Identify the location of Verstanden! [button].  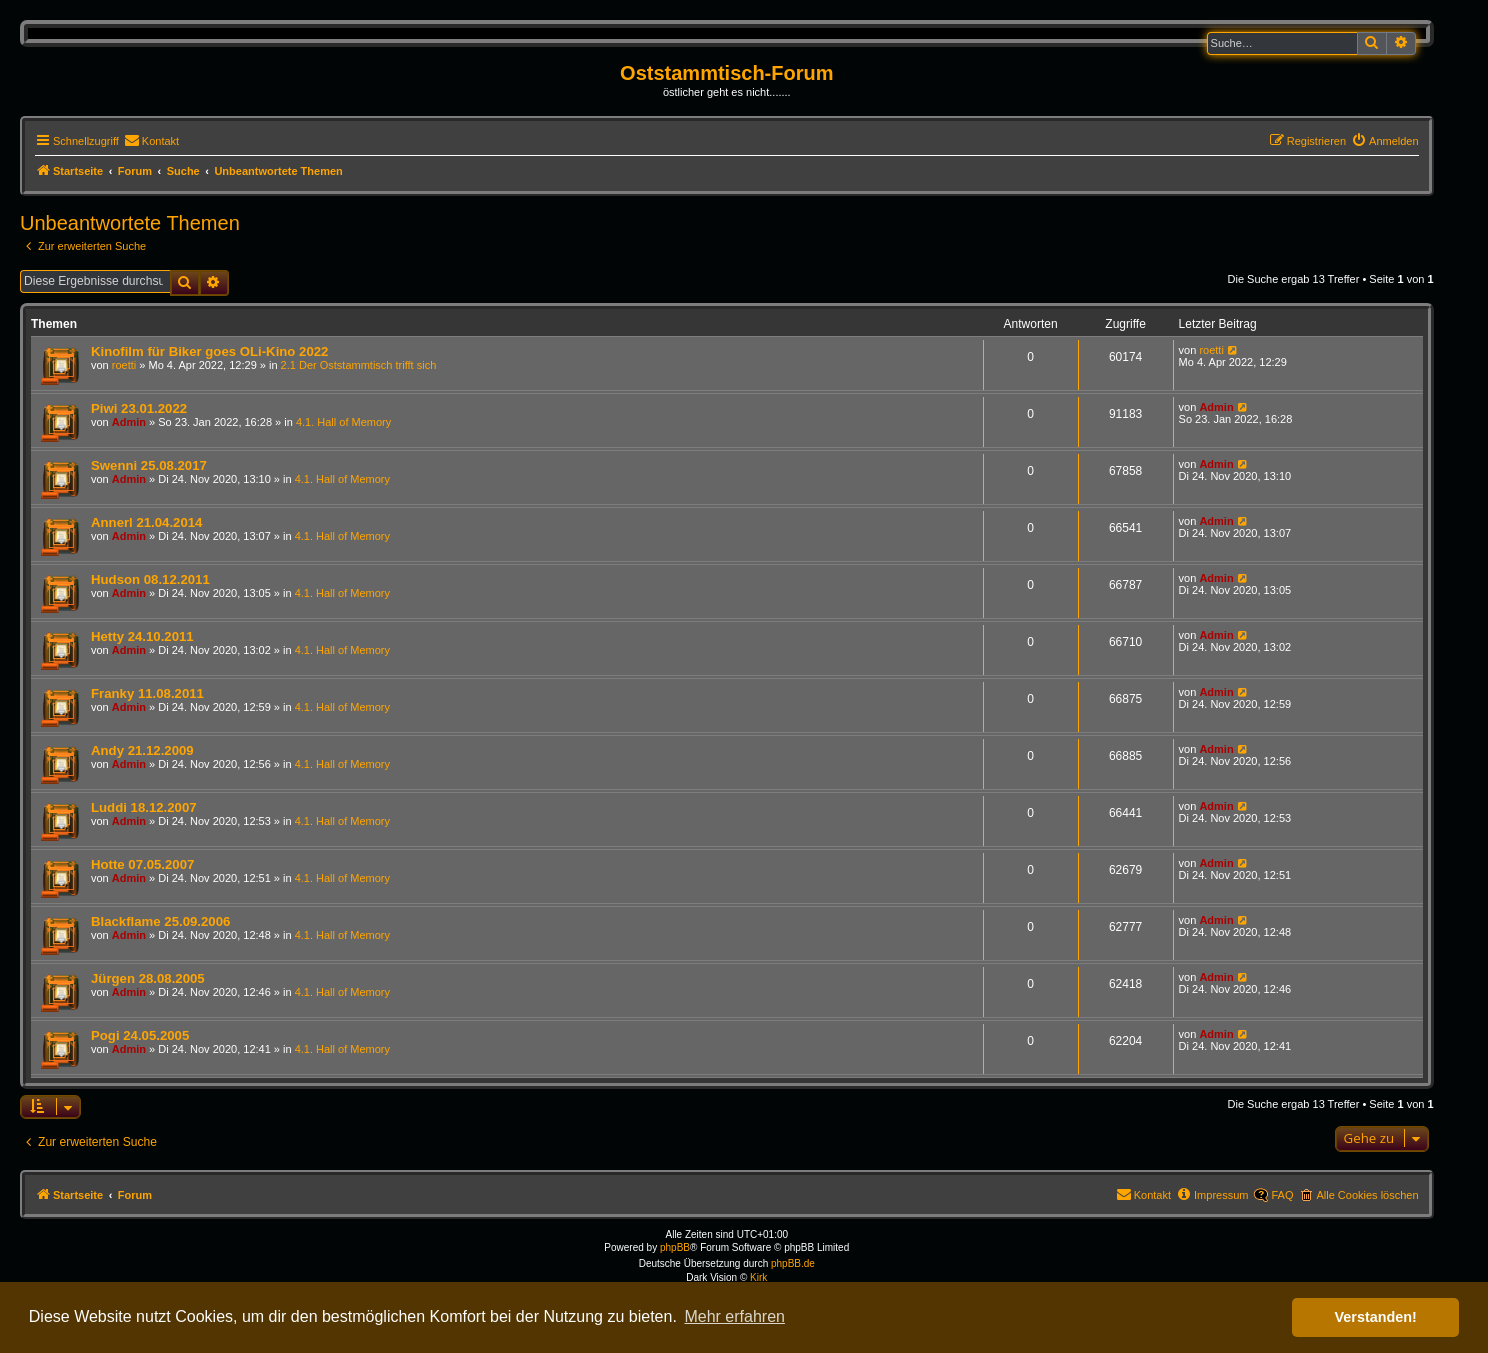
(1376, 1317).